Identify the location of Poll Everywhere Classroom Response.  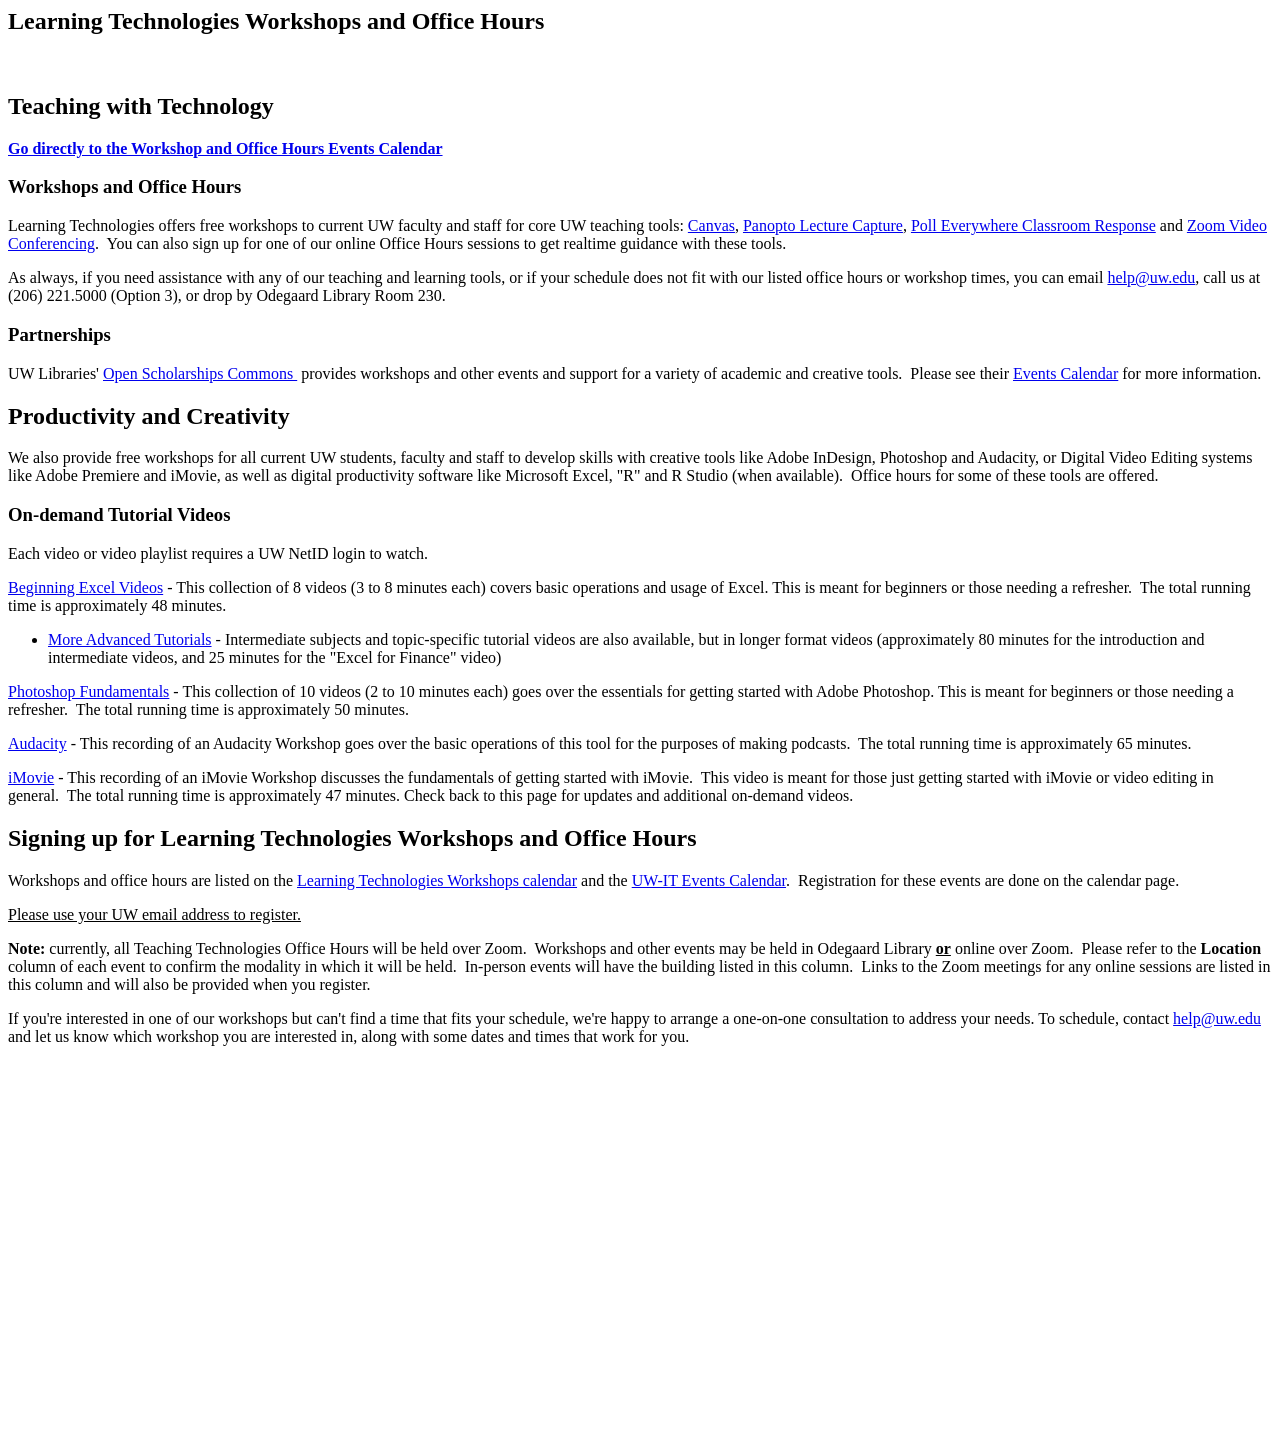
(1033, 225).